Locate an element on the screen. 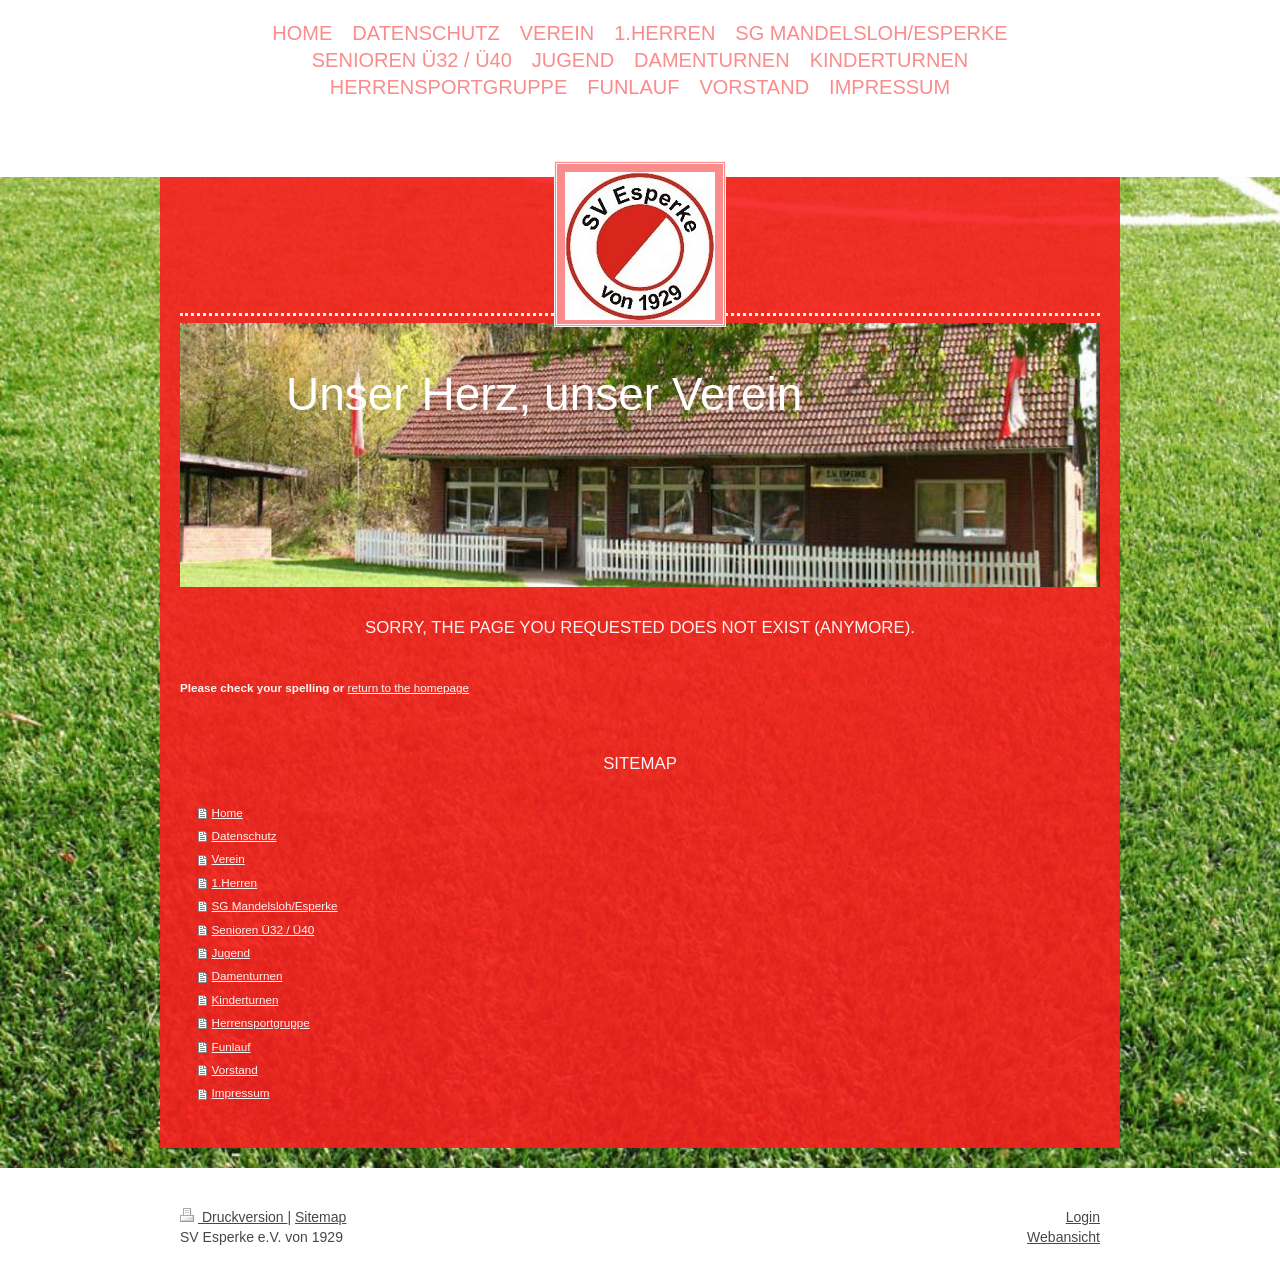  Home is located at coordinates (227, 812).